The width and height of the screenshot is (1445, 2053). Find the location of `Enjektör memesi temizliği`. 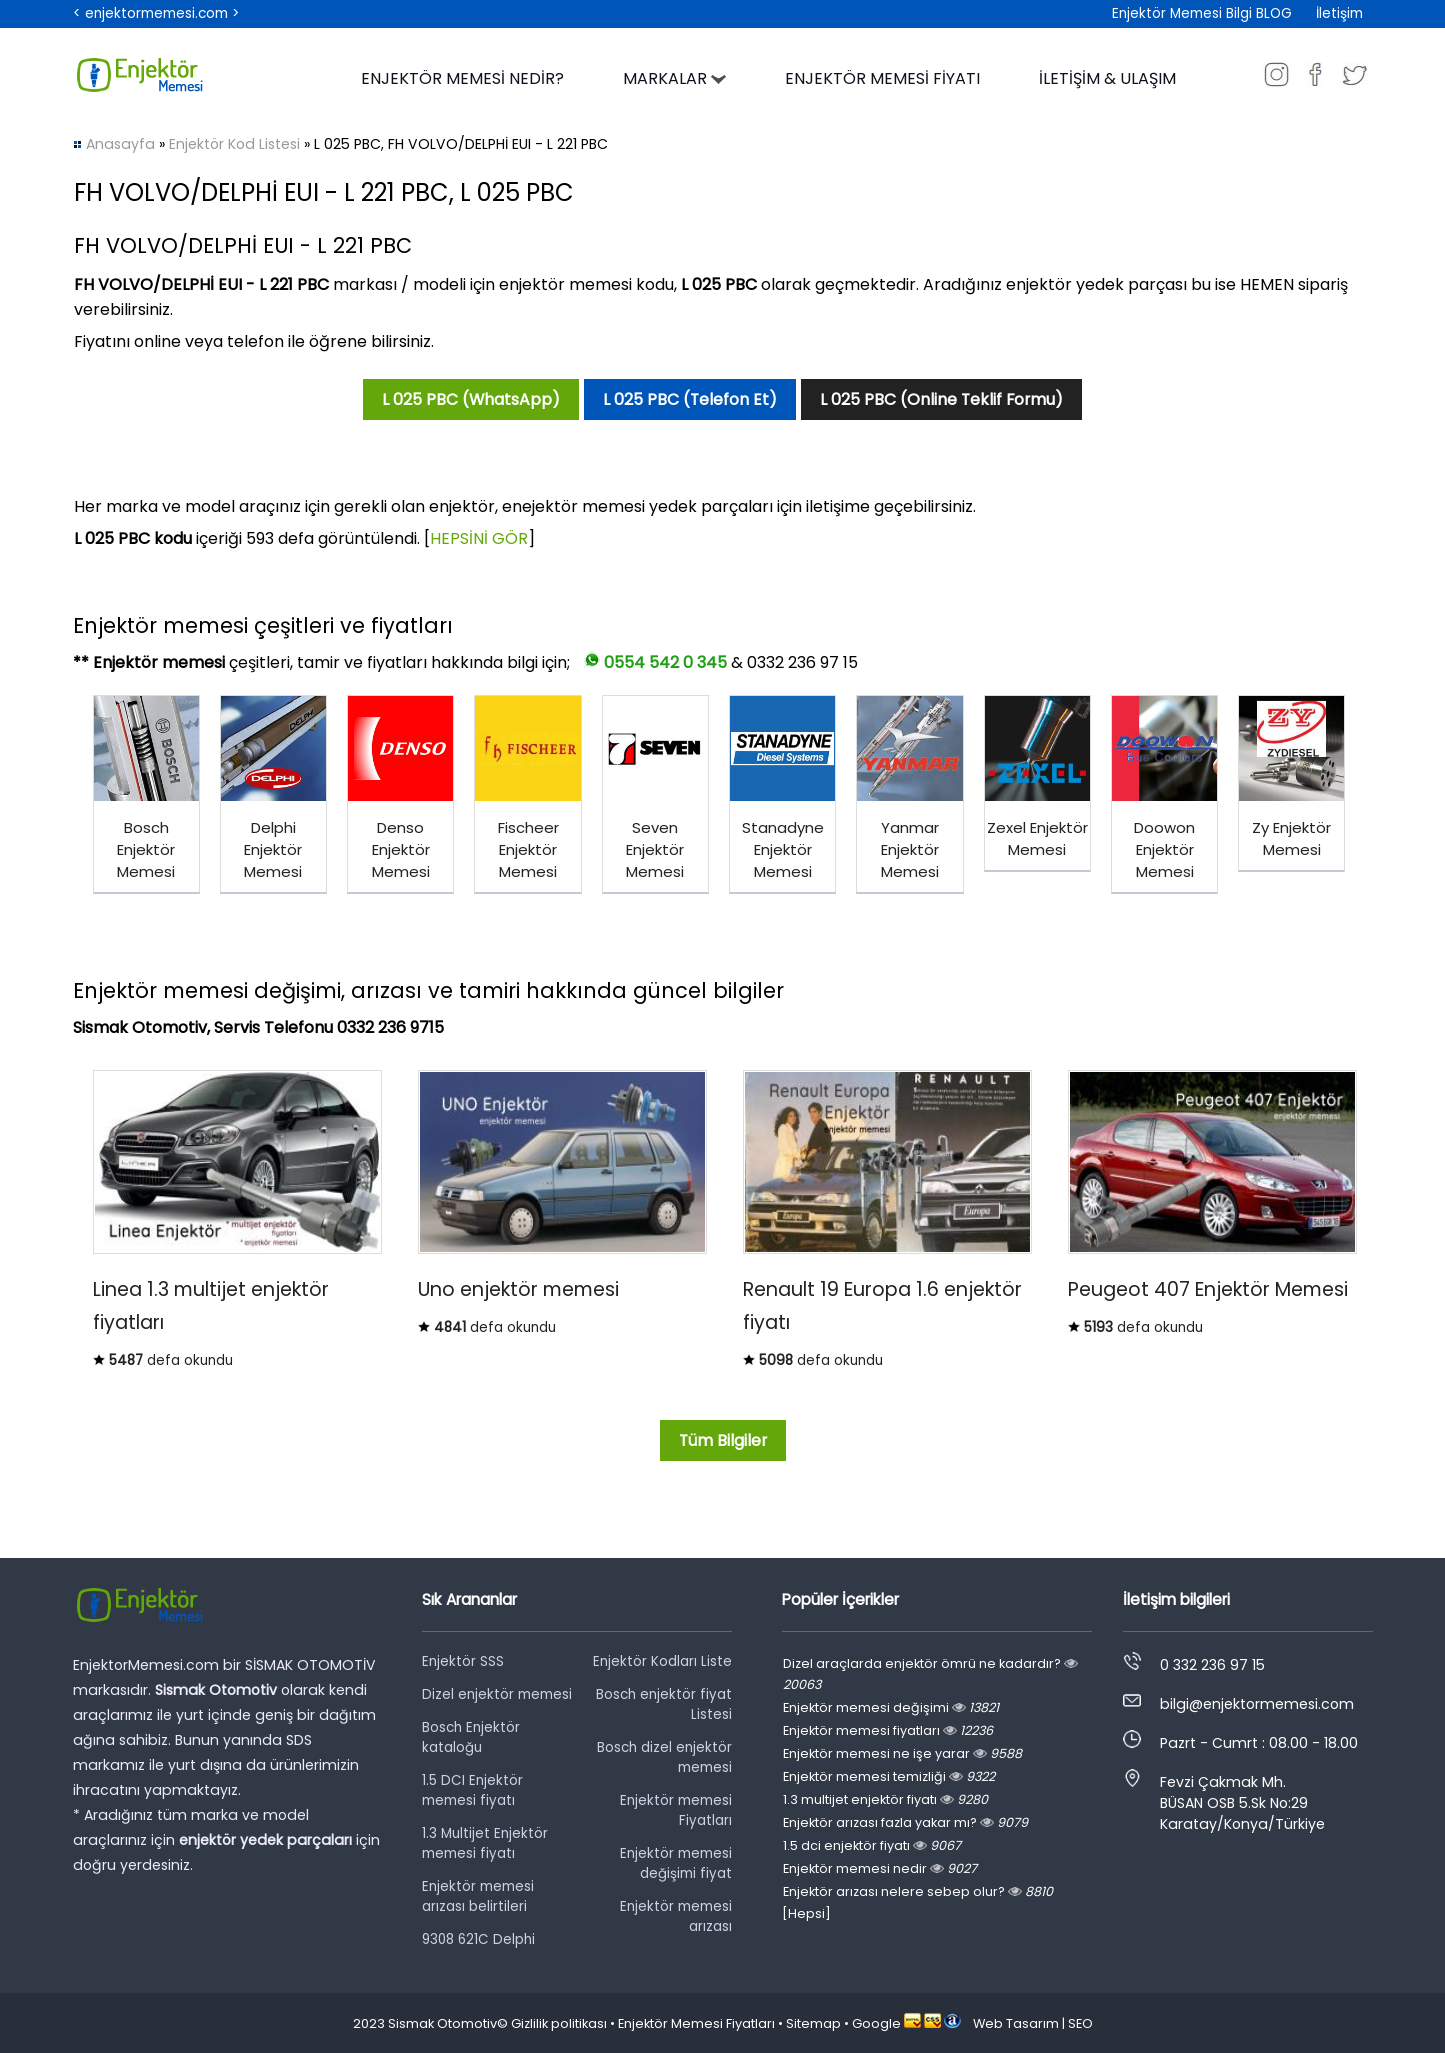

Enjektör memesi temizliği is located at coordinates (889, 1776).